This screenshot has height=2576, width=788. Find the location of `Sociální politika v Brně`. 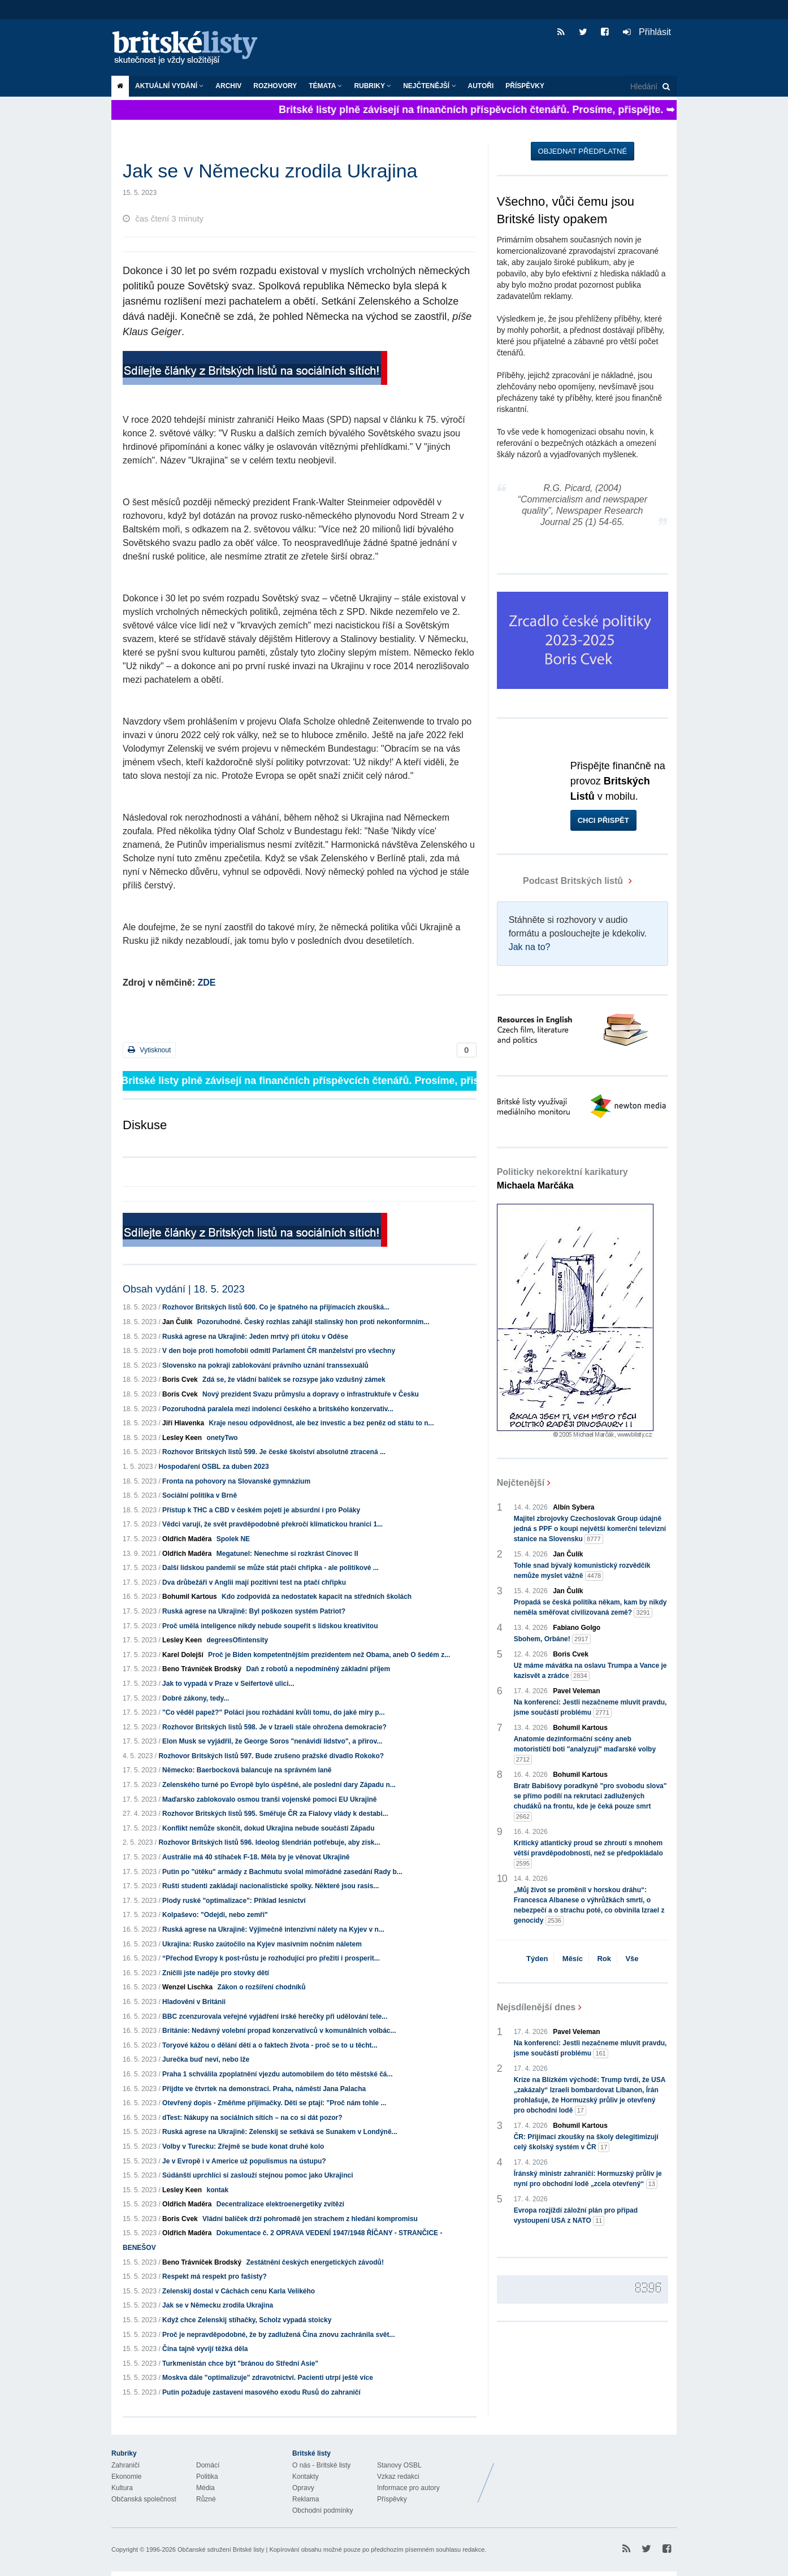

Sociální politika v Brně is located at coordinates (199, 1495).